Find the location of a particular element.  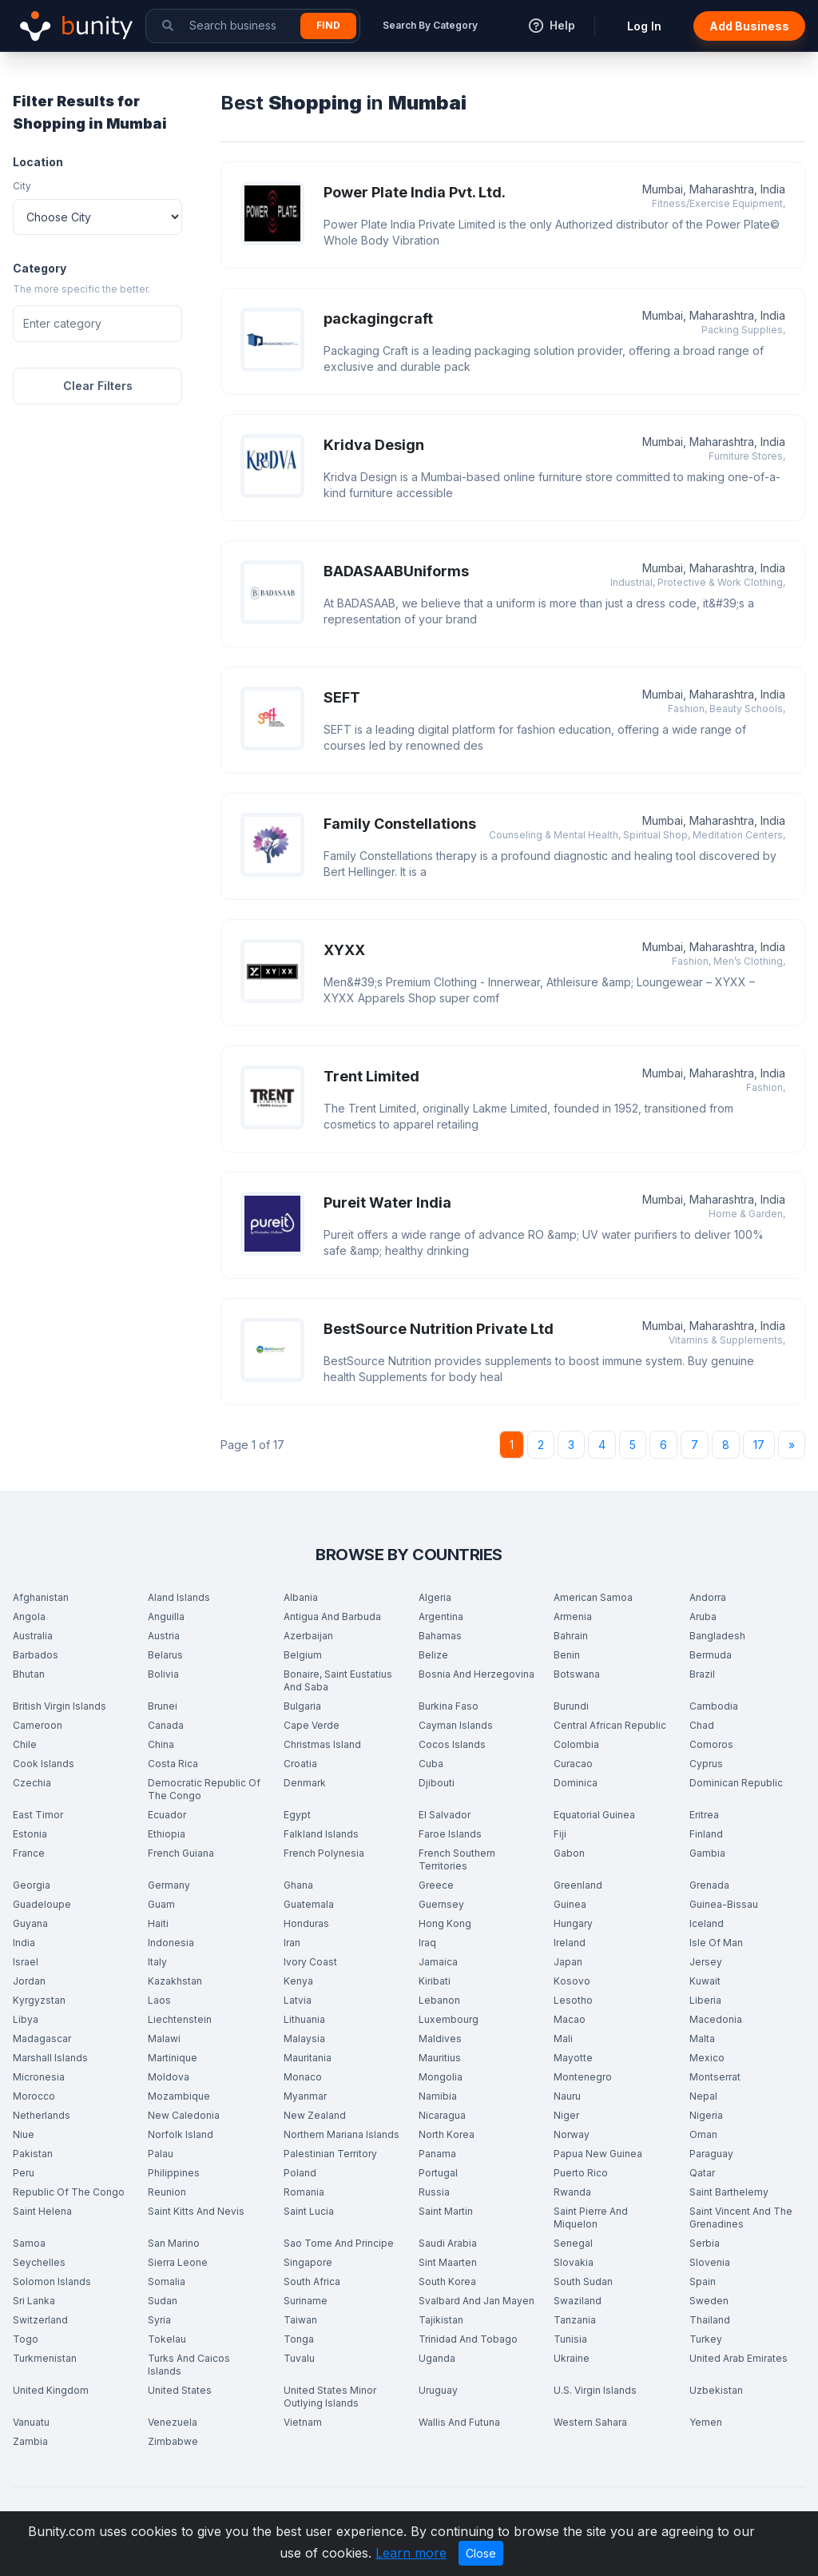

Mali is located at coordinates (563, 2038).